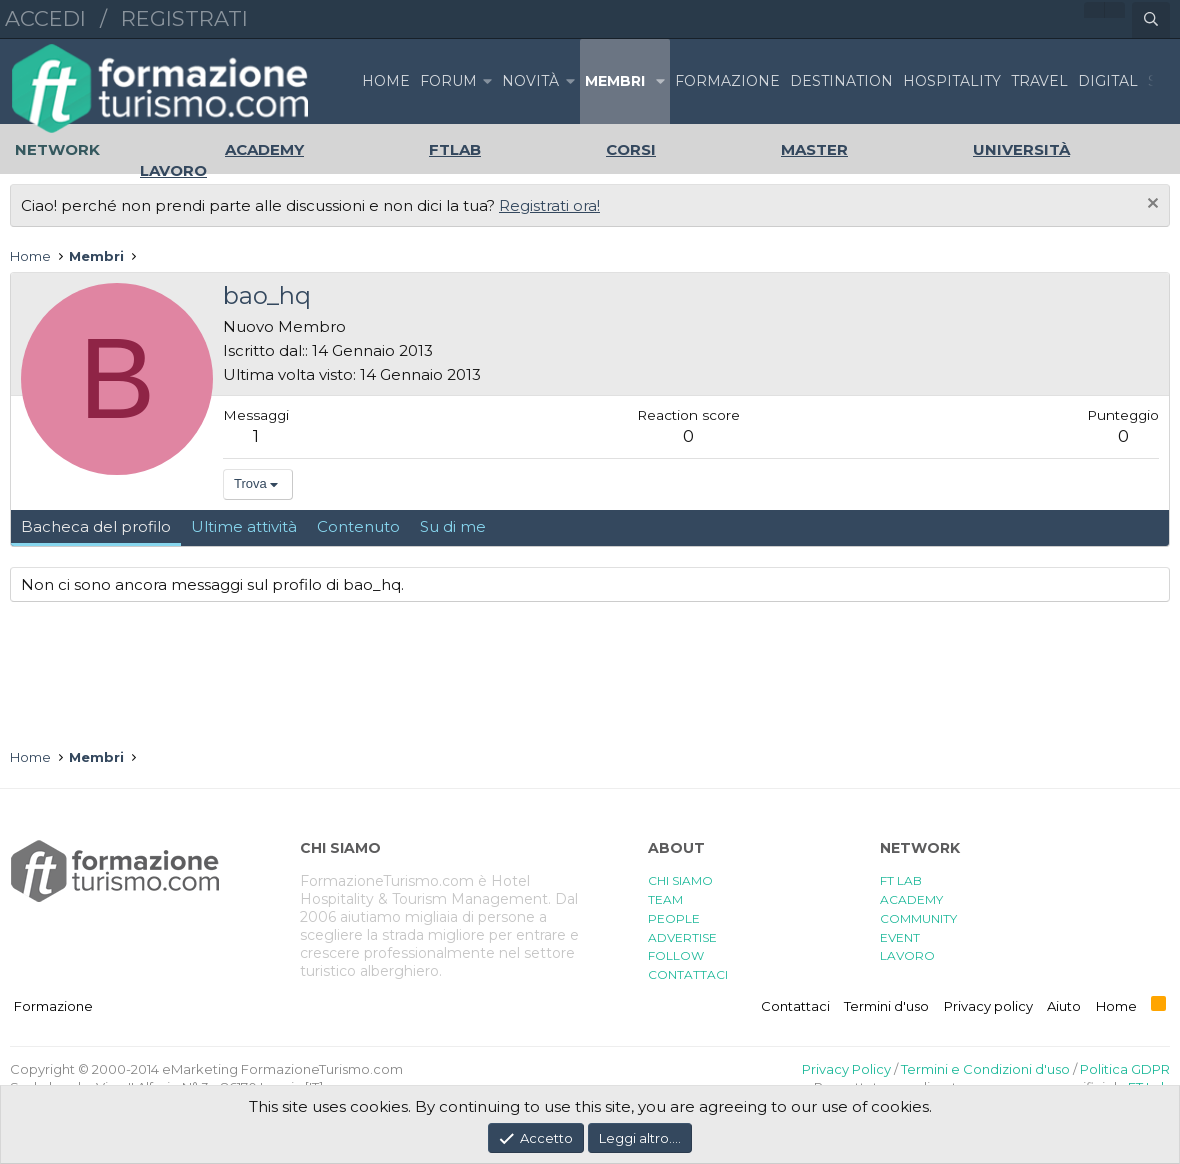 The image size is (1180, 1164). What do you see at coordinates (53, 1006) in the screenshot?
I see `Formazione` at bounding box center [53, 1006].